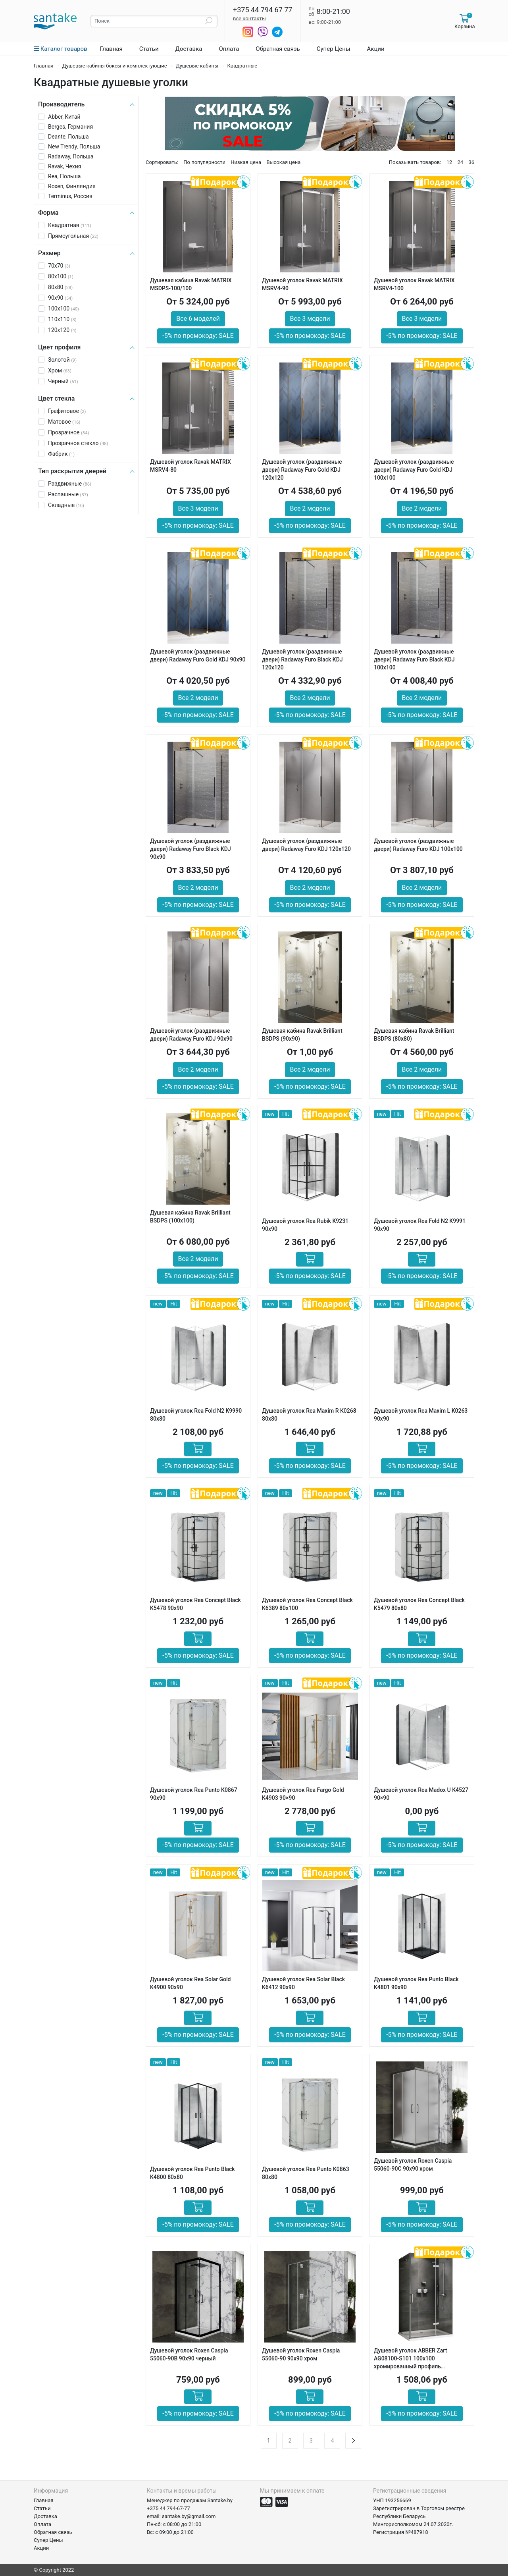 The width and height of the screenshot is (508, 2576). Describe the element at coordinates (376, 48) in the screenshot. I see `Акции` at that location.